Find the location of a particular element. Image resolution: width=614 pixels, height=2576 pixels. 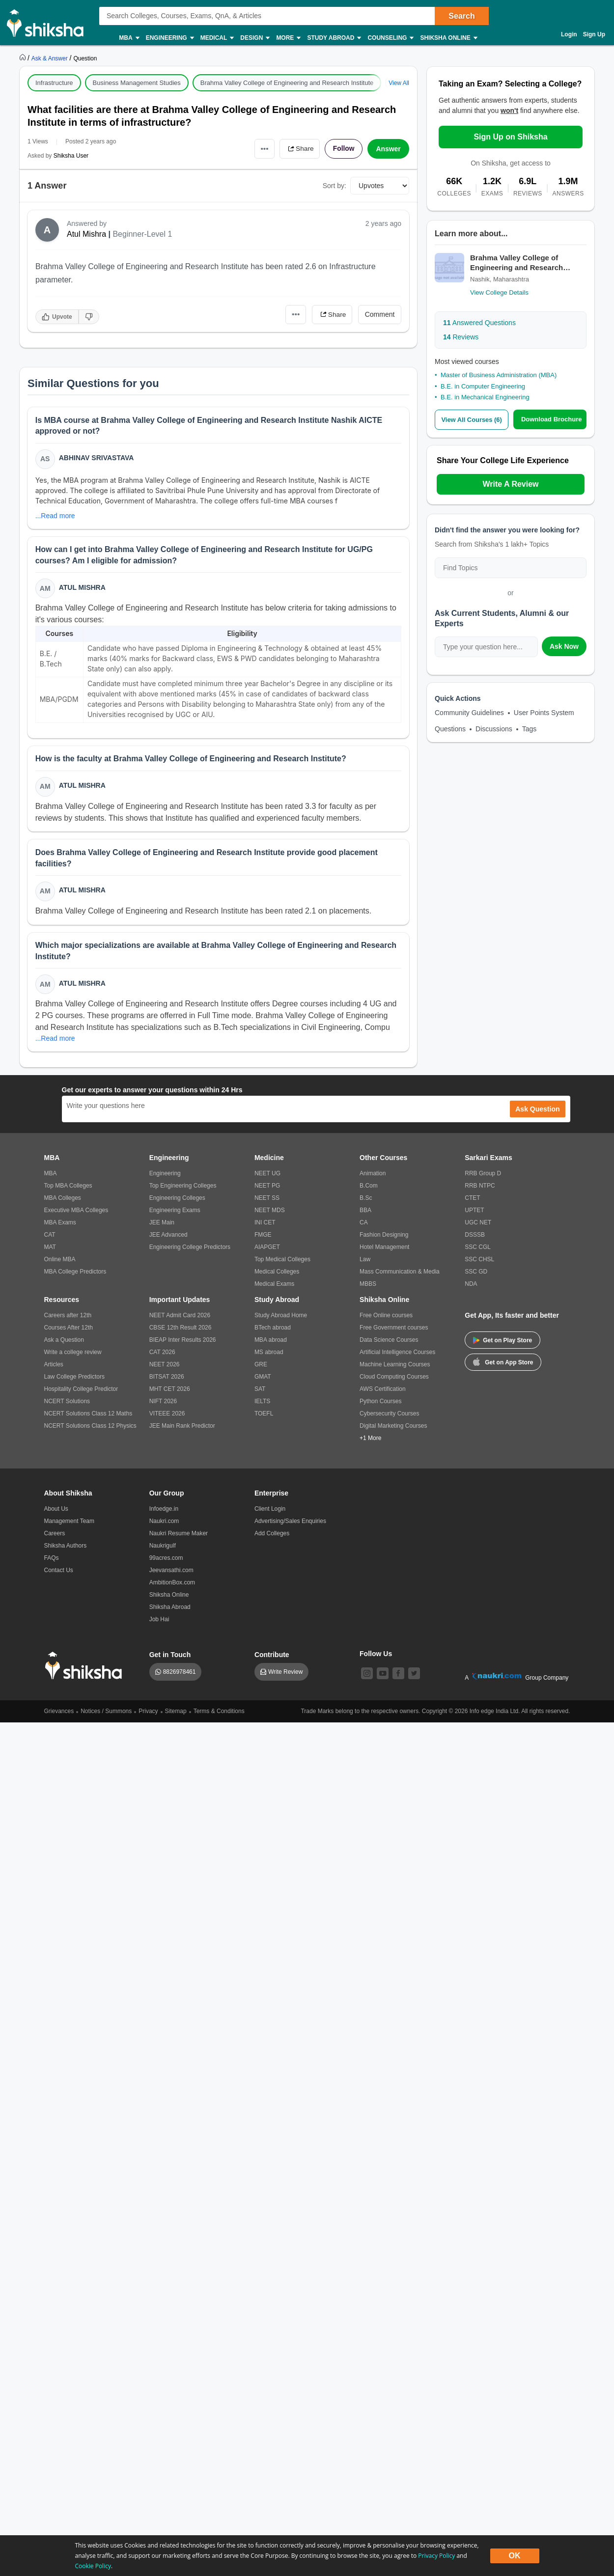

NCERT Solutions is located at coordinates (67, 1402).